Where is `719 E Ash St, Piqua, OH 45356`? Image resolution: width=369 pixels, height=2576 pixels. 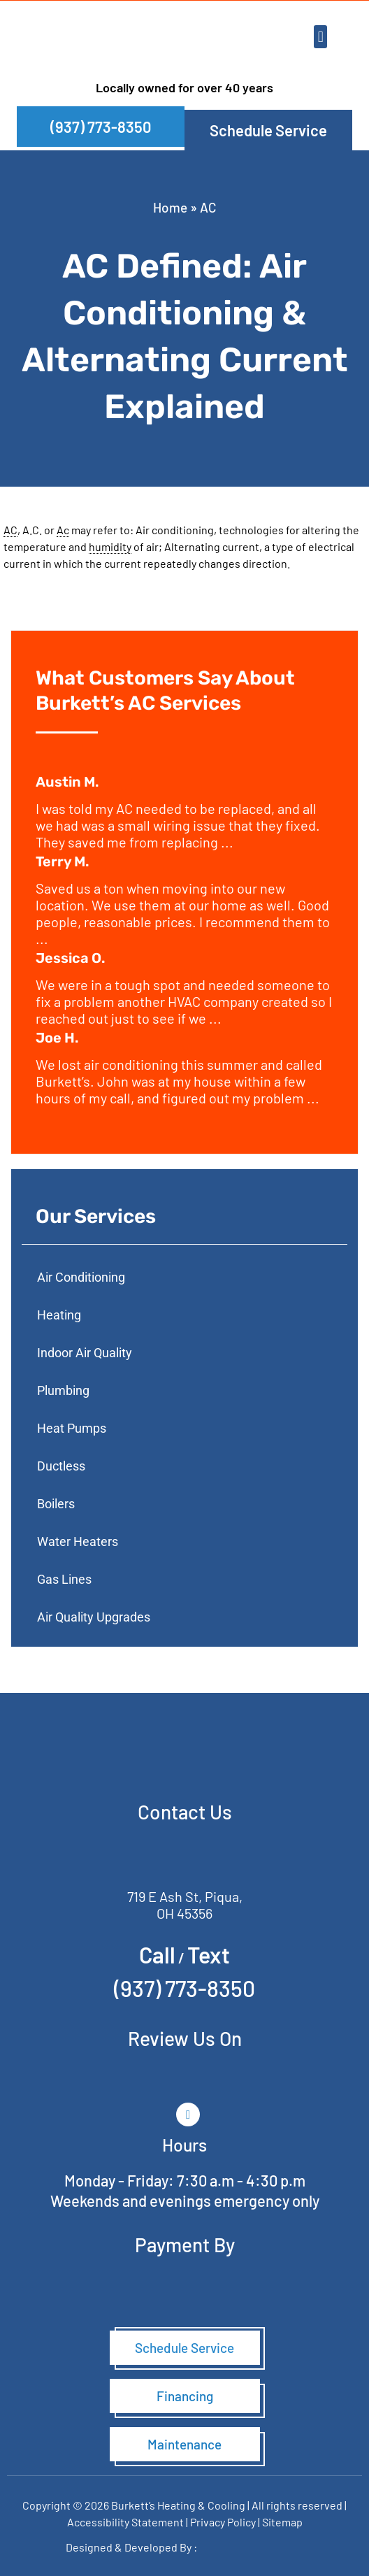 719 E Ash St, Piqua, OH 45356 is located at coordinates (185, 1905).